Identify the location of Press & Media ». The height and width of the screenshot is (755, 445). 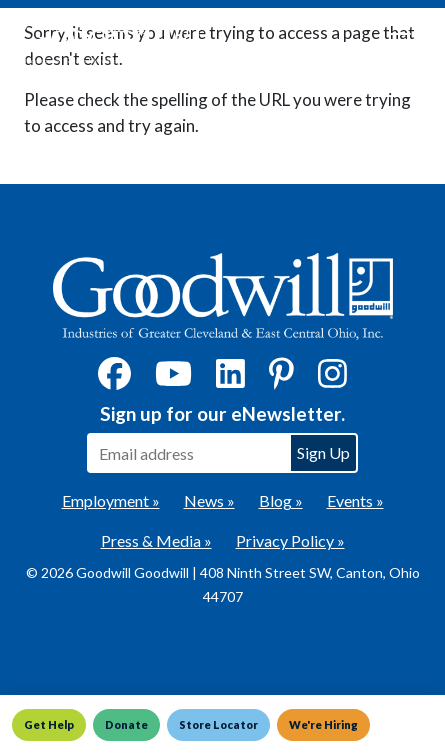
(156, 540).